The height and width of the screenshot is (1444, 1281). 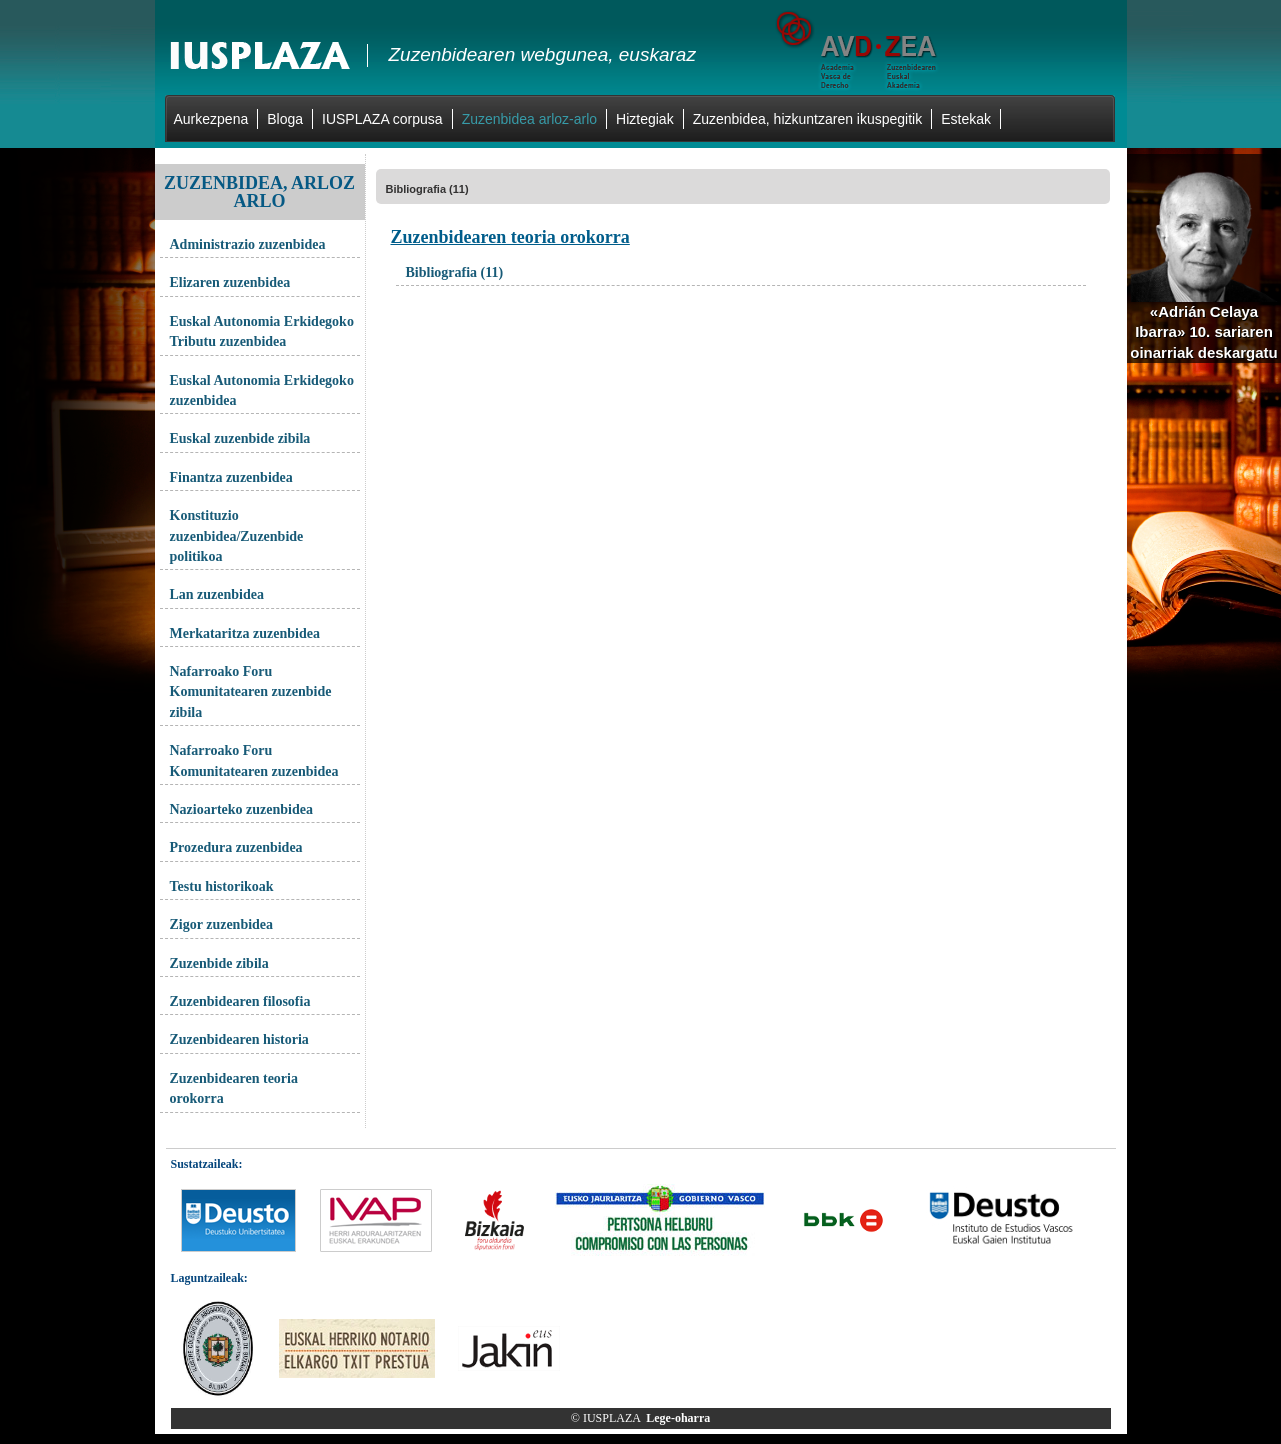 I want to click on Bloga, so click(x=285, y=119).